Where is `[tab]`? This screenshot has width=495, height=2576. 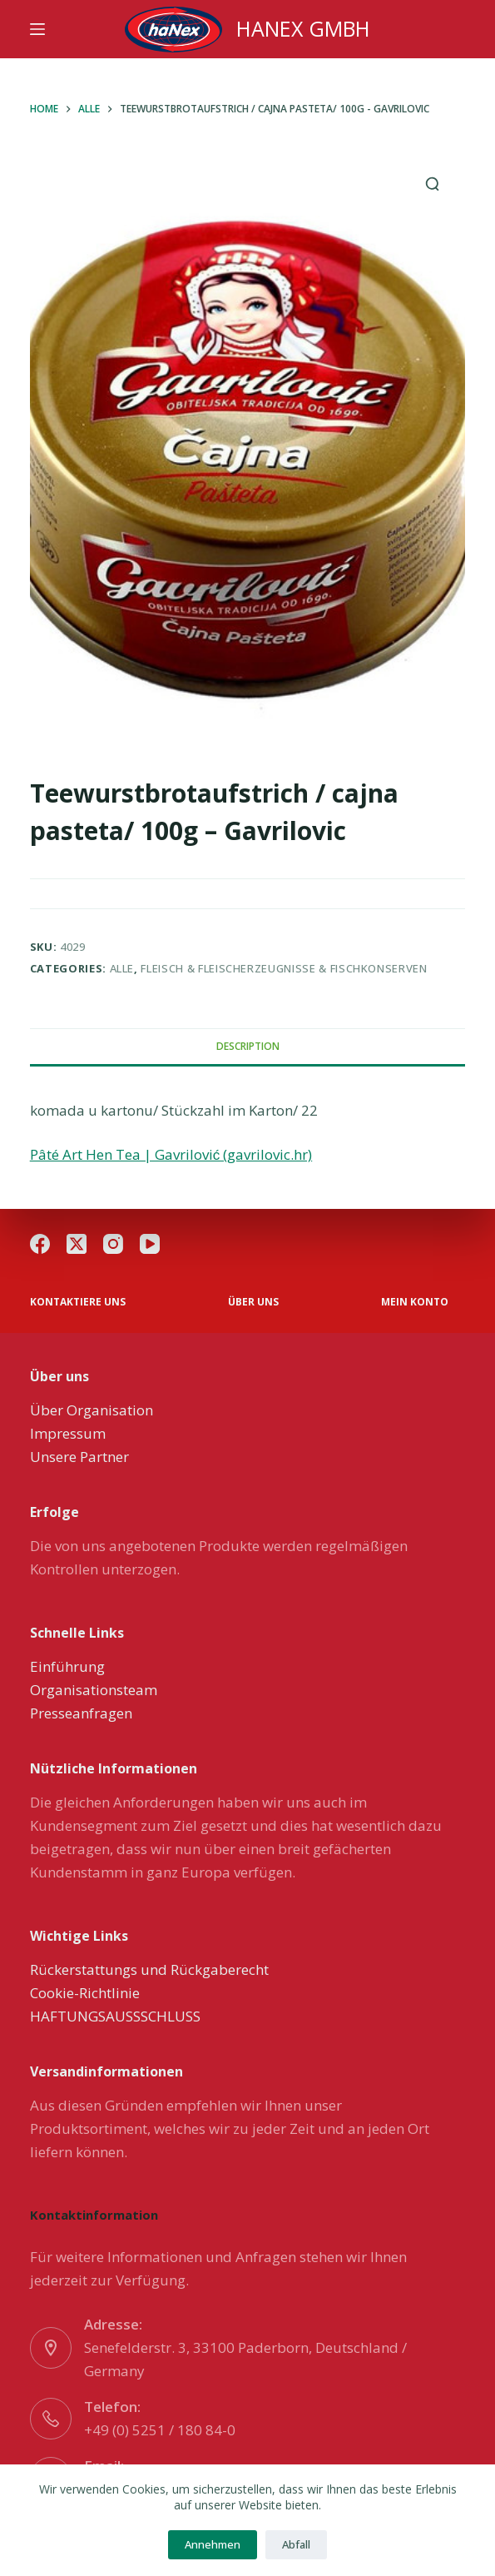 [tab] is located at coordinates (248, 1046).